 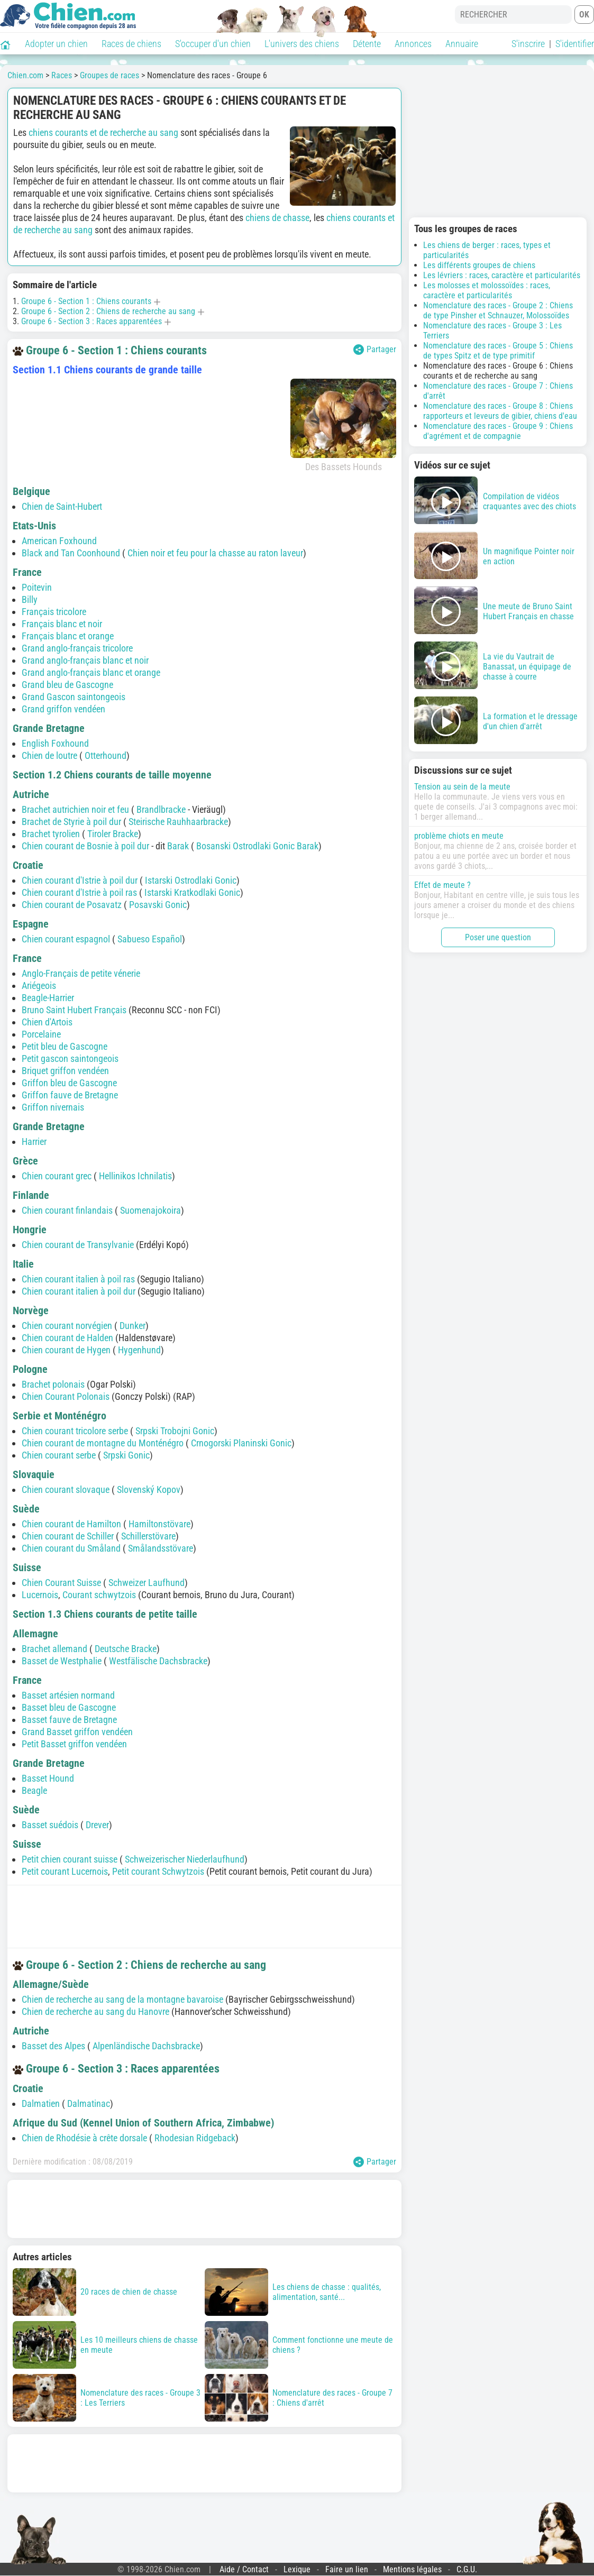 What do you see at coordinates (74, 1009) in the screenshot?
I see `Bruno Saint Hubert Français` at bounding box center [74, 1009].